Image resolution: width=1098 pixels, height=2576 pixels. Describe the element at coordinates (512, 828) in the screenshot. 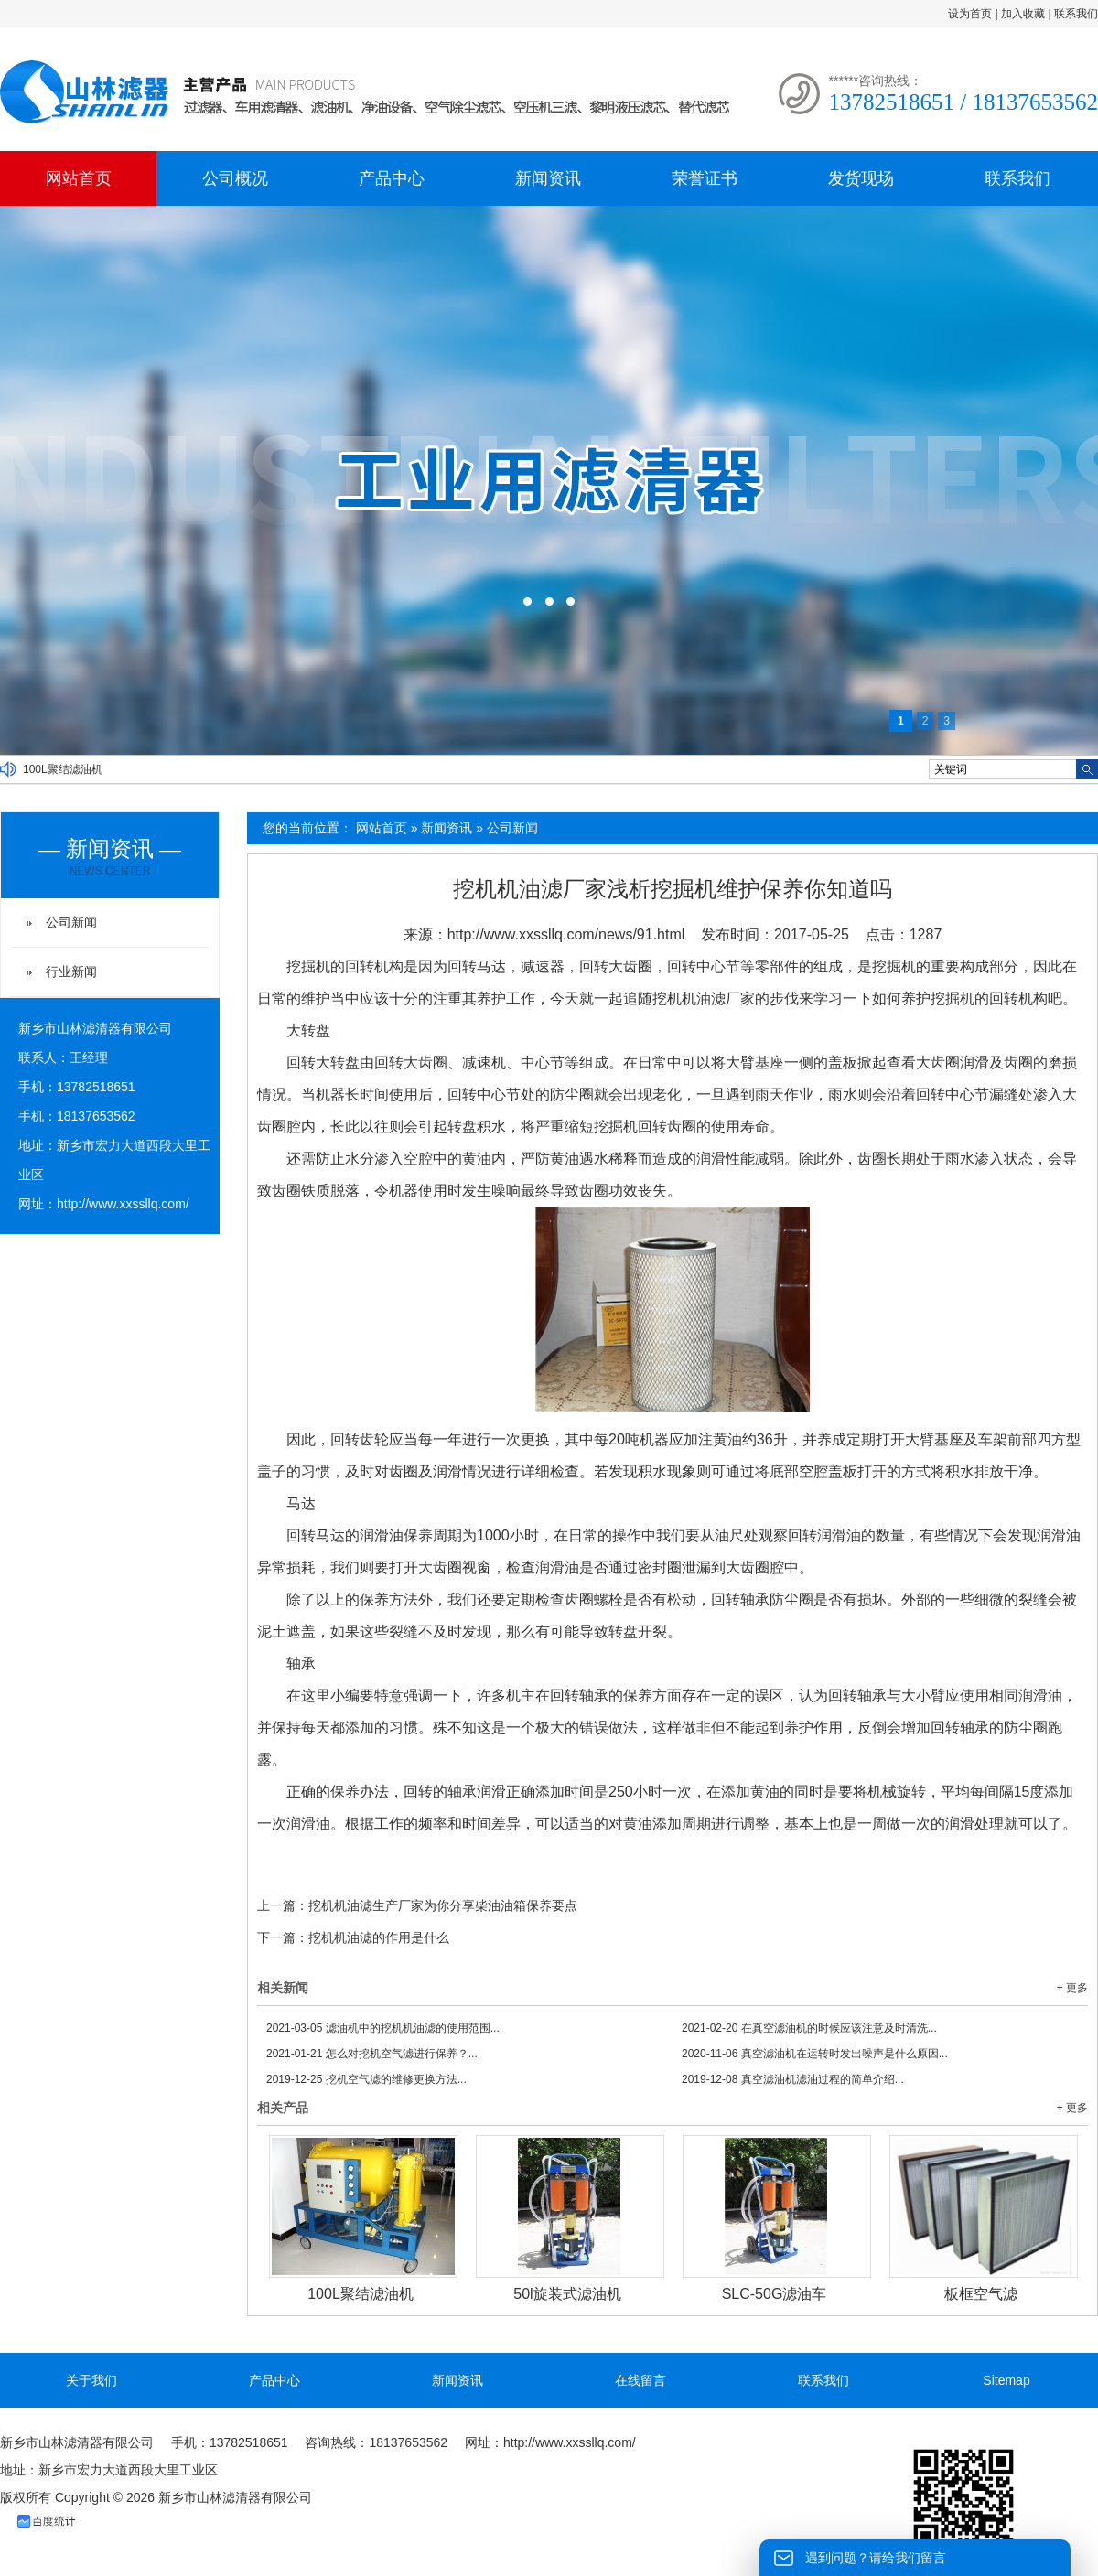

I see `公司新闻` at that location.